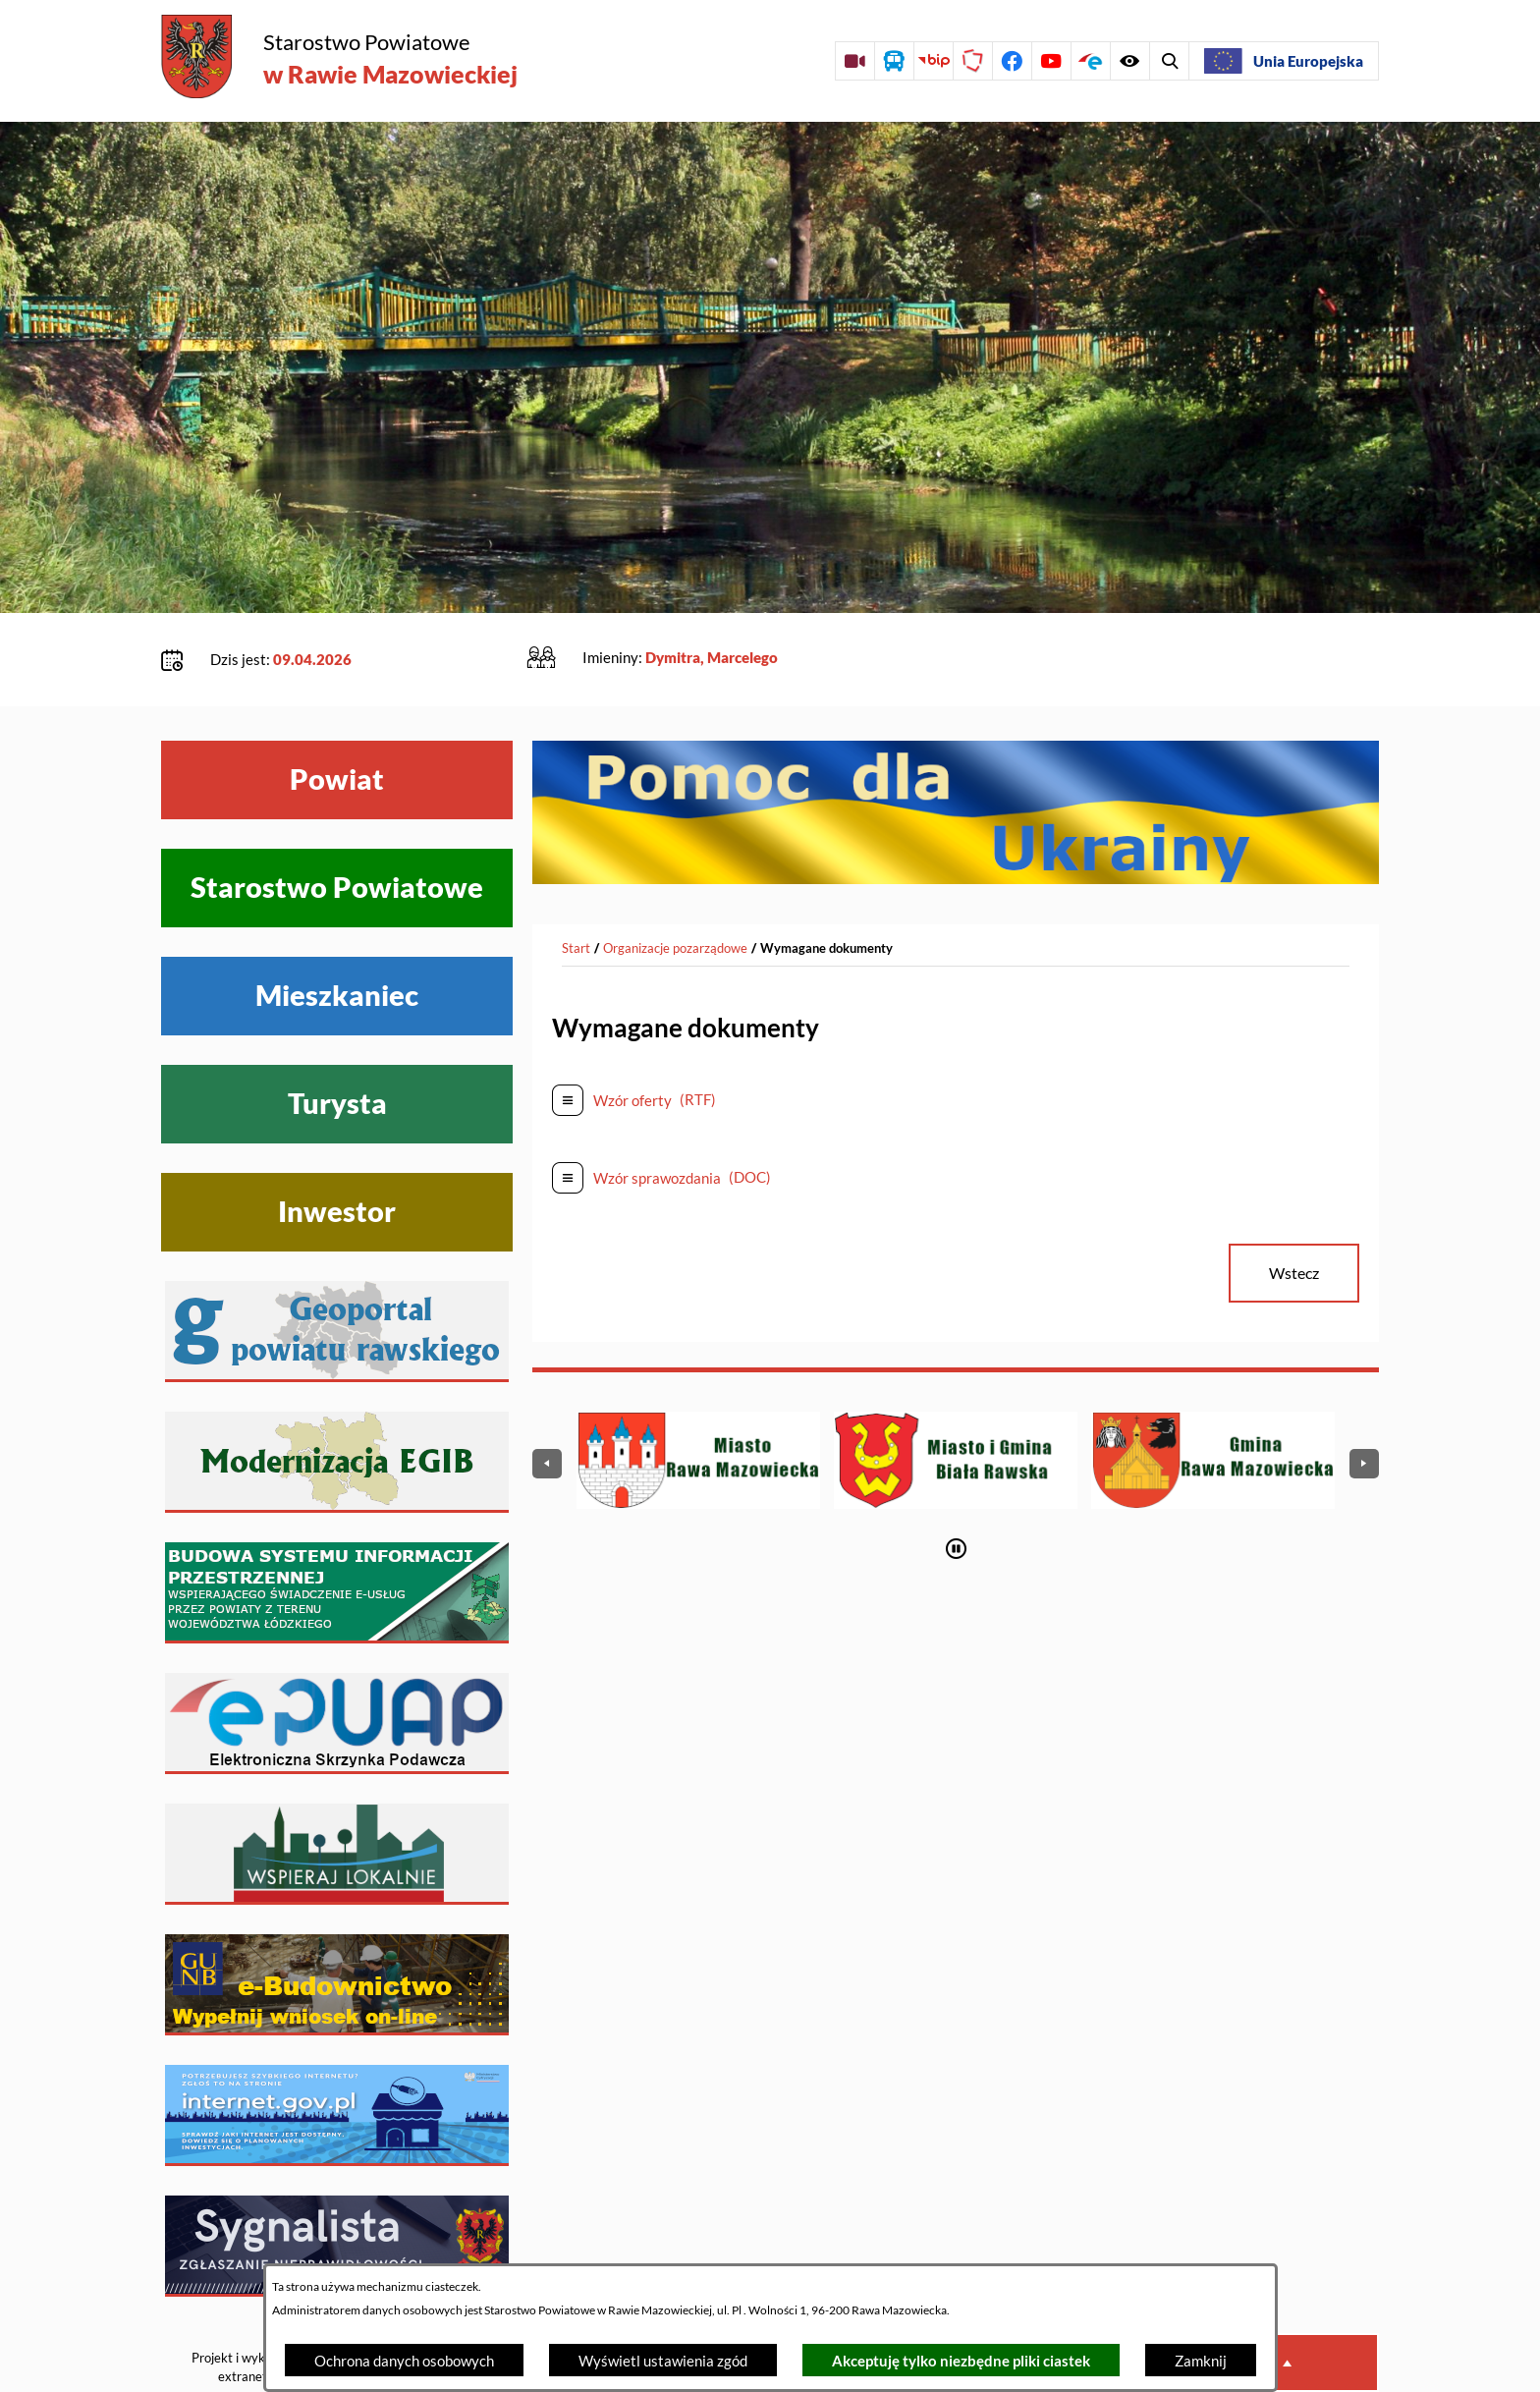 The width and height of the screenshot is (1540, 2392). What do you see at coordinates (1168, 61) in the screenshot?
I see `[Wyświetl ułatwienia dostępu]` at bounding box center [1168, 61].